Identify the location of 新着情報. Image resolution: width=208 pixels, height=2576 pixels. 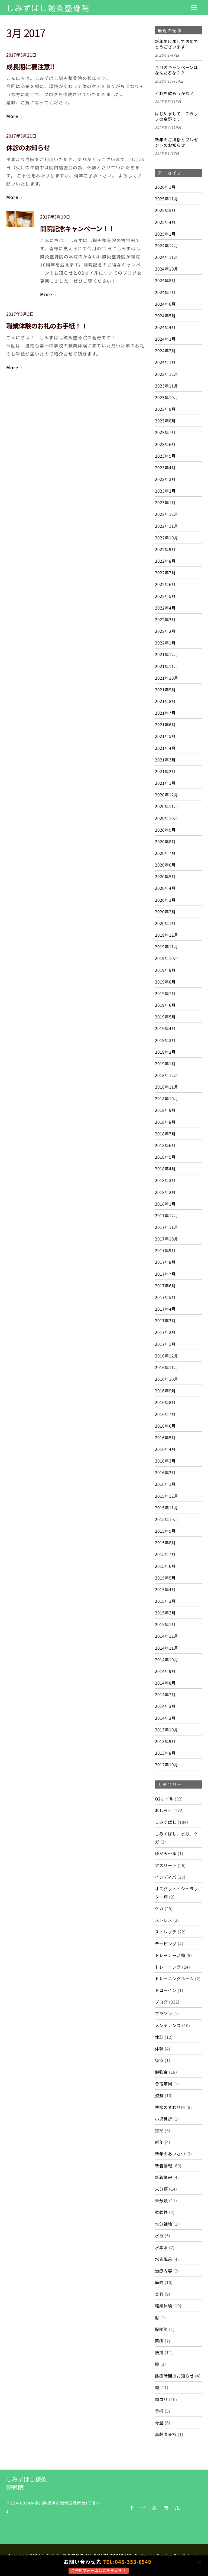
(163, 2165).